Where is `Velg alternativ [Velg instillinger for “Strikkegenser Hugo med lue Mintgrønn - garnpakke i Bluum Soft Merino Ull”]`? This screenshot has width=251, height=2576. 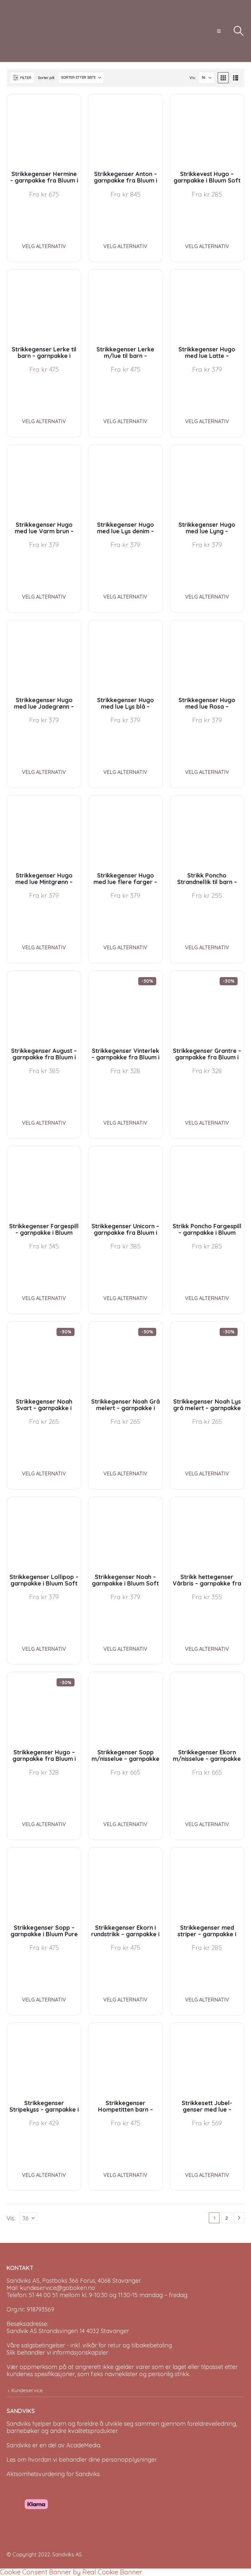 Velg alternativ [Velg instillinger for “Strikkegenser Hugo med lue Mintgrønn - garnpakke i Bluum Soft Merino Ull”] is located at coordinates (44, 947).